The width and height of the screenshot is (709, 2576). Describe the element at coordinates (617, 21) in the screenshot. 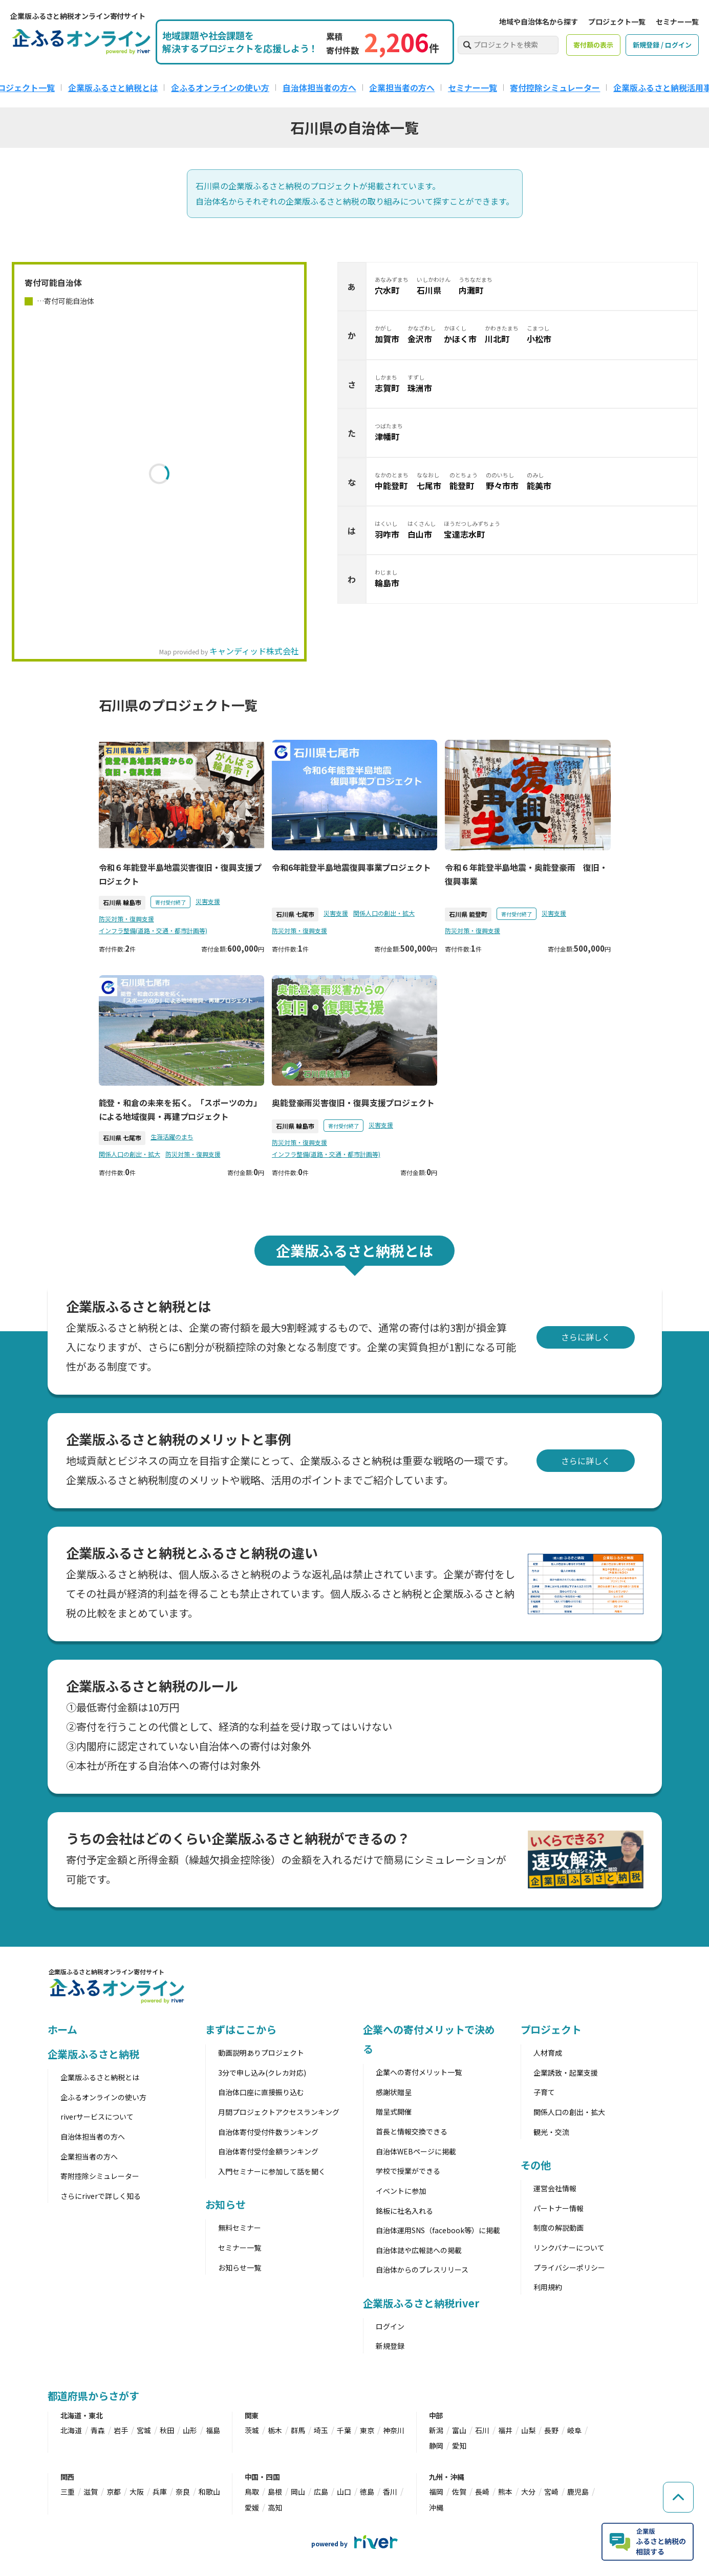

I see `プロジェクト一覧` at that location.